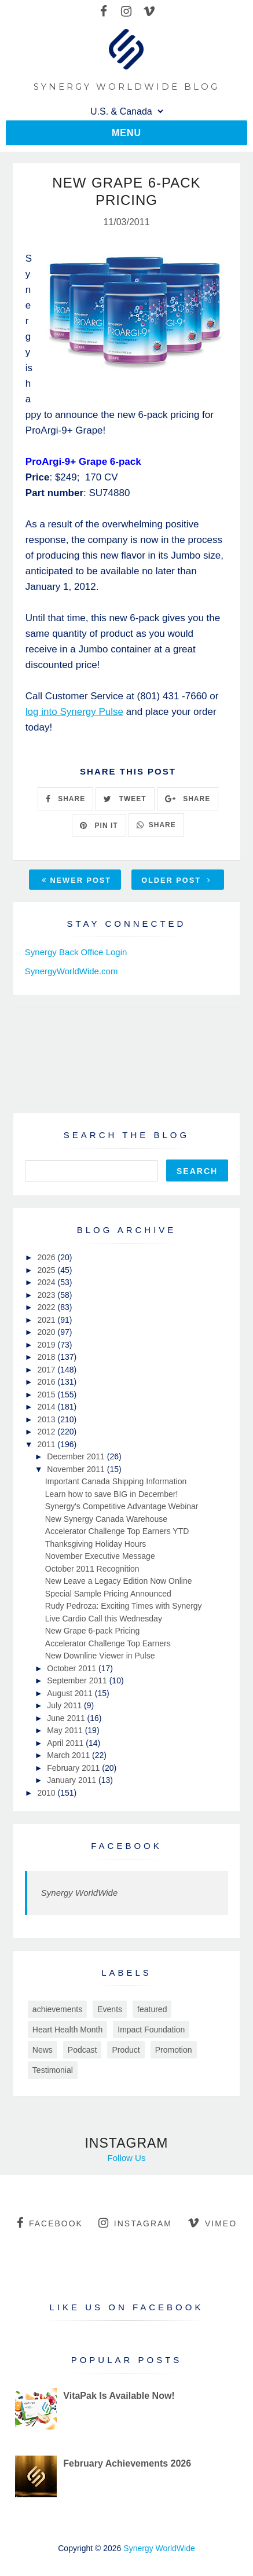 The image size is (253, 2576). Describe the element at coordinates (74, 711) in the screenshot. I see `log into Synergy Pulse` at that location.